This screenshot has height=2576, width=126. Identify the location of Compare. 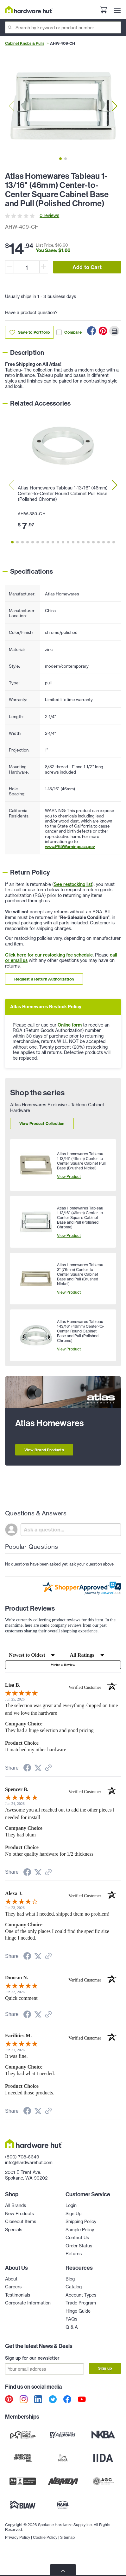
(68, 332).